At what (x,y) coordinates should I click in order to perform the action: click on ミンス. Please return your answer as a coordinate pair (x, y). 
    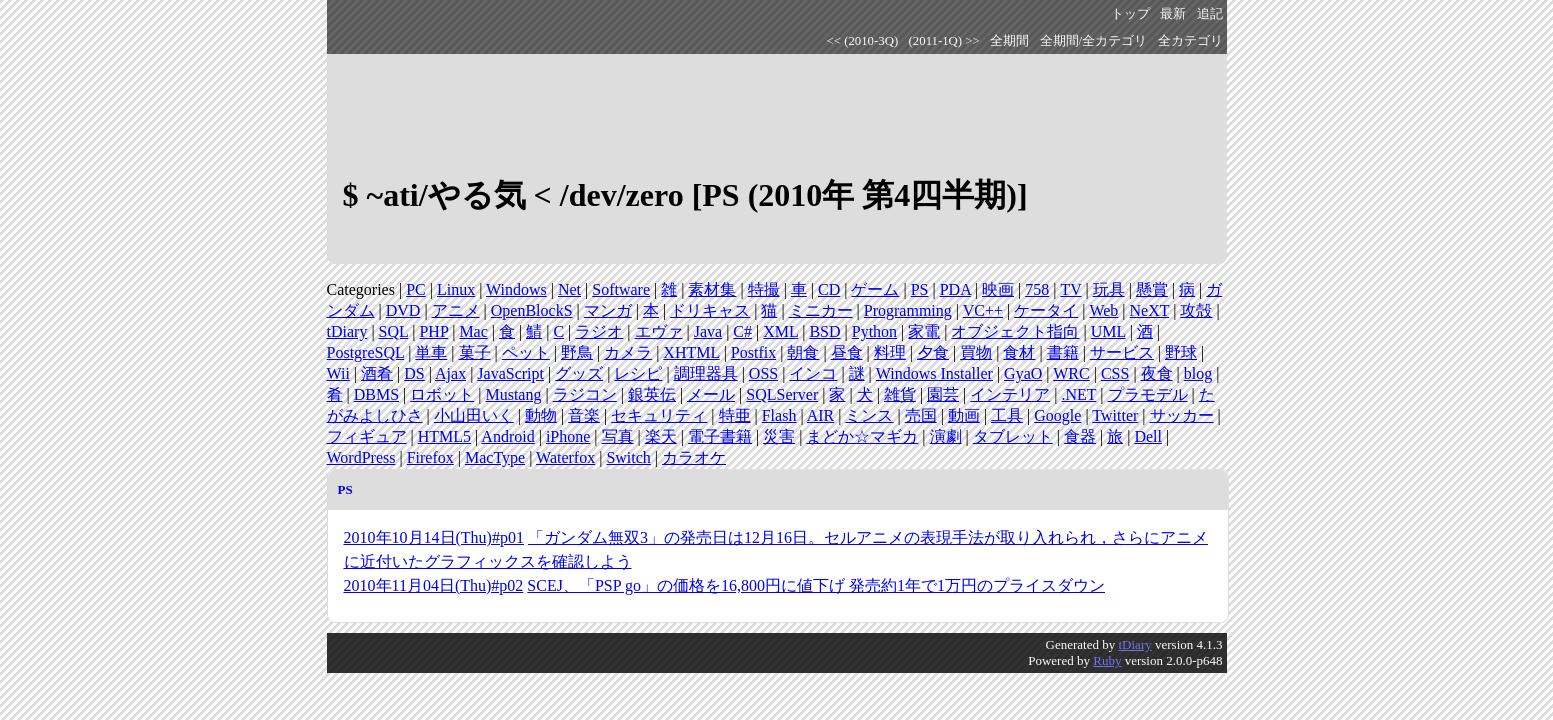
    Looking at the image, I should click on (869, 415).